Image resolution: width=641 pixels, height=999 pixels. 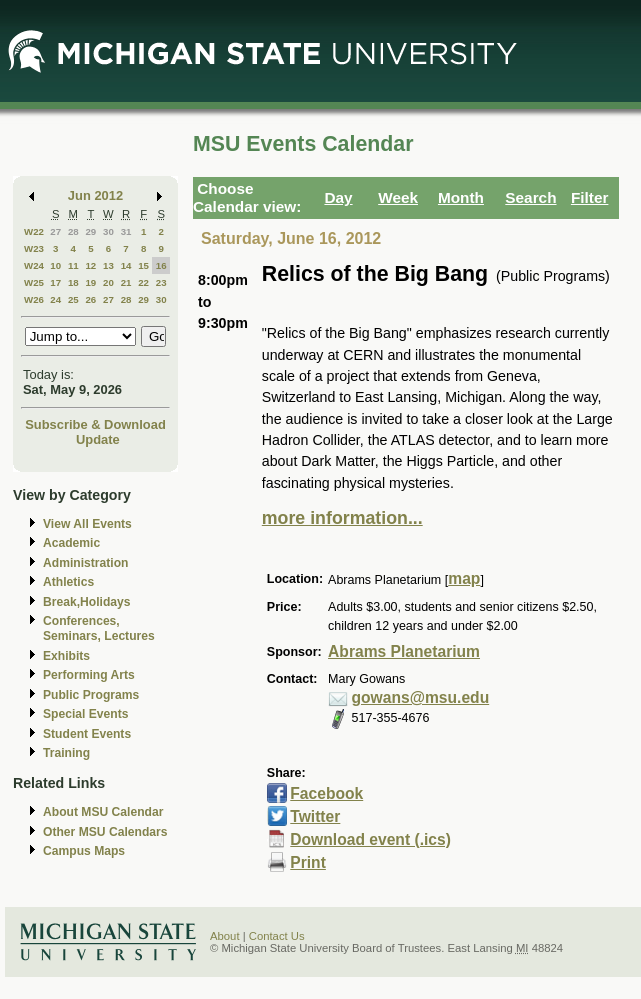 What do you see at coordinates (71, 543) in the screenshot?
I see `Academic` at bounding box center [71, 543].